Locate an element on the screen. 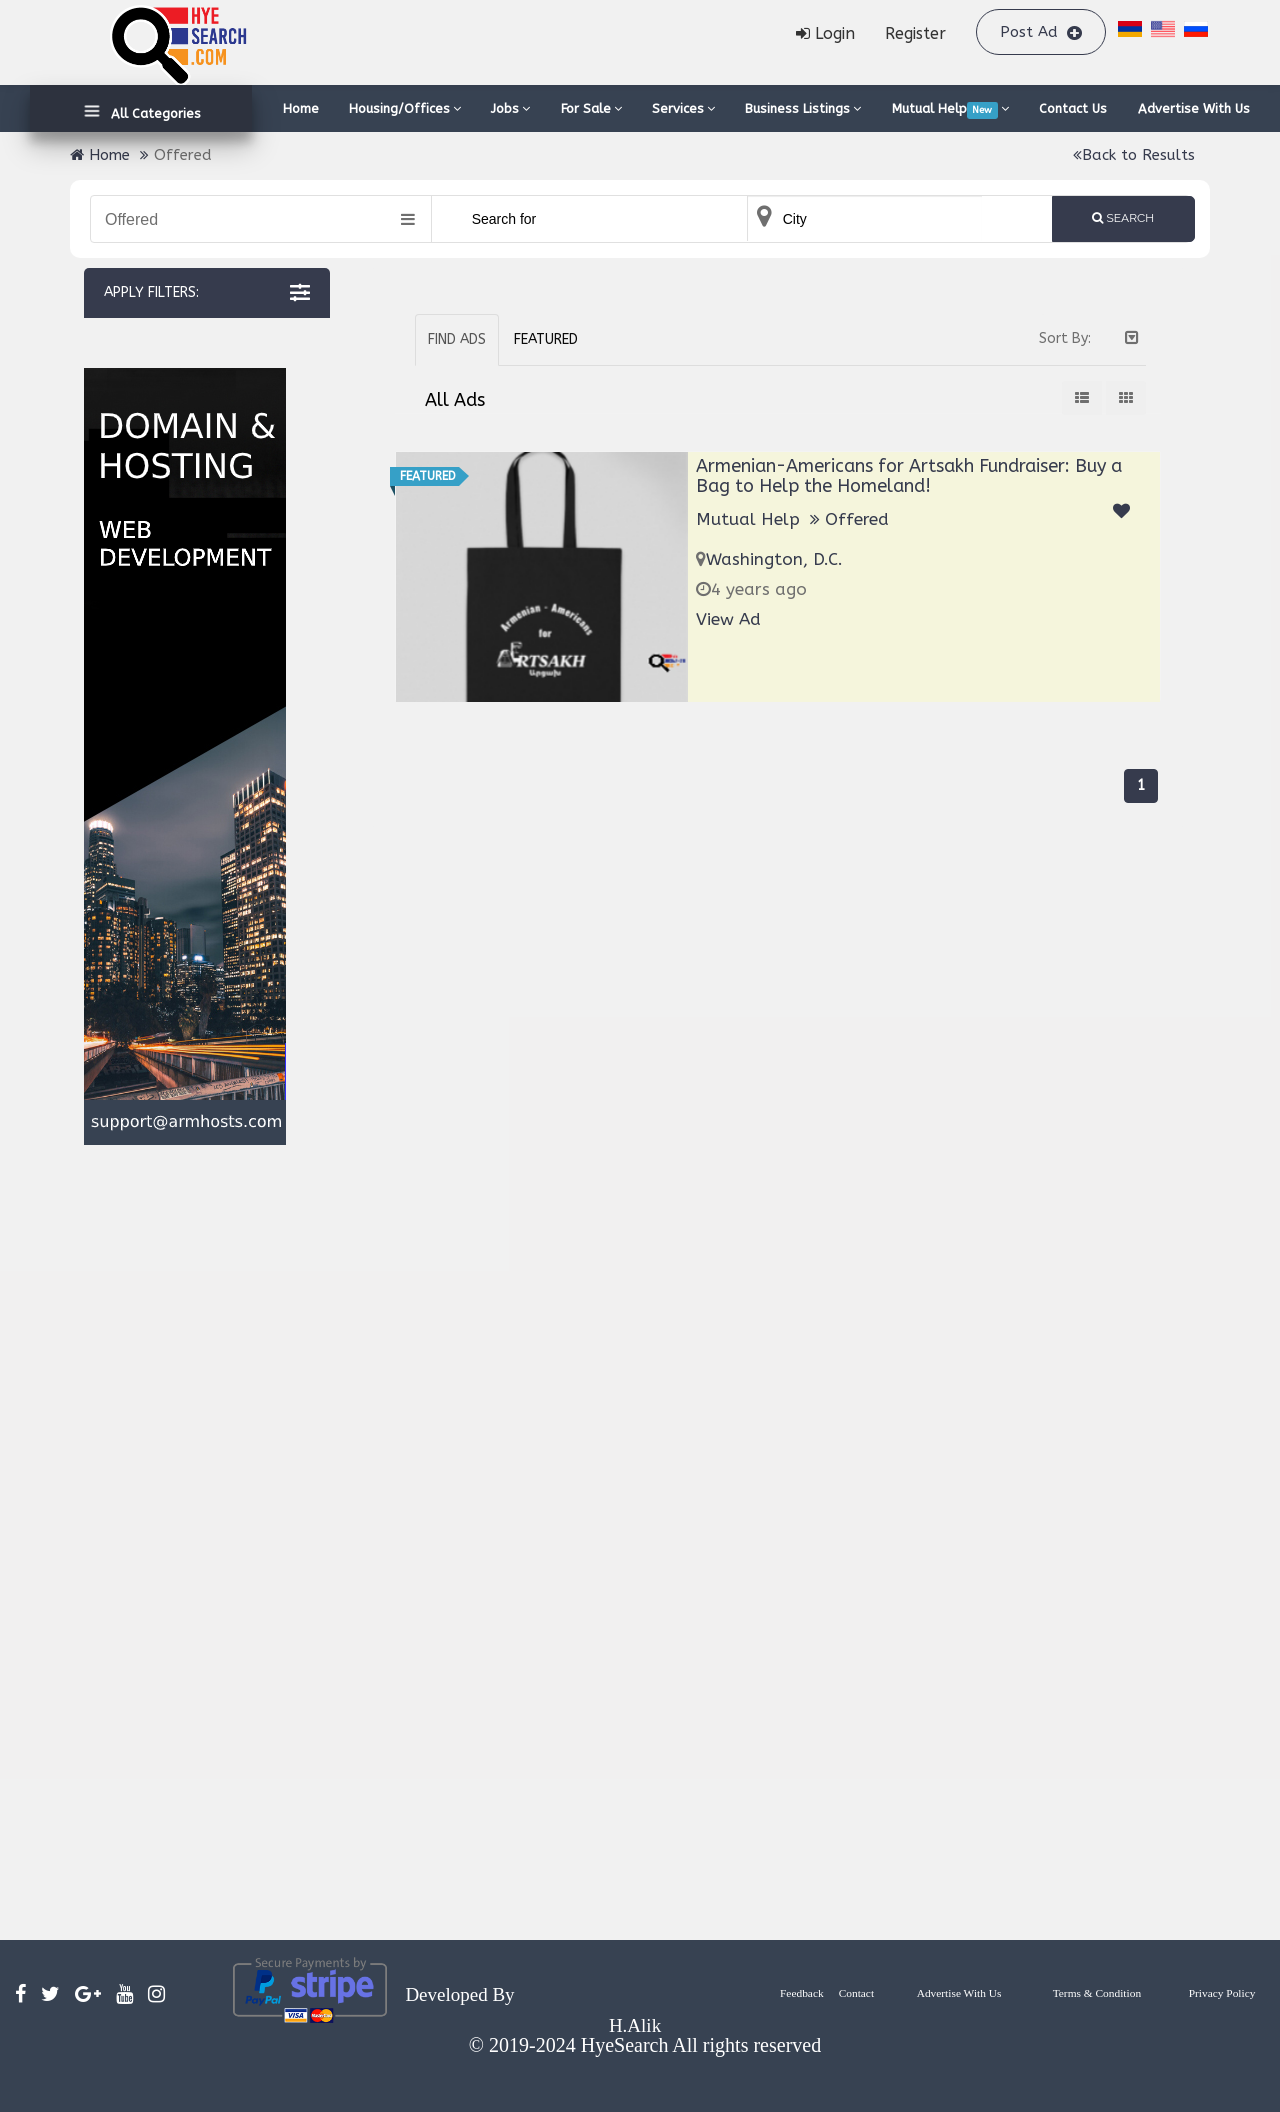  Services is located at coordinates (683, 108).